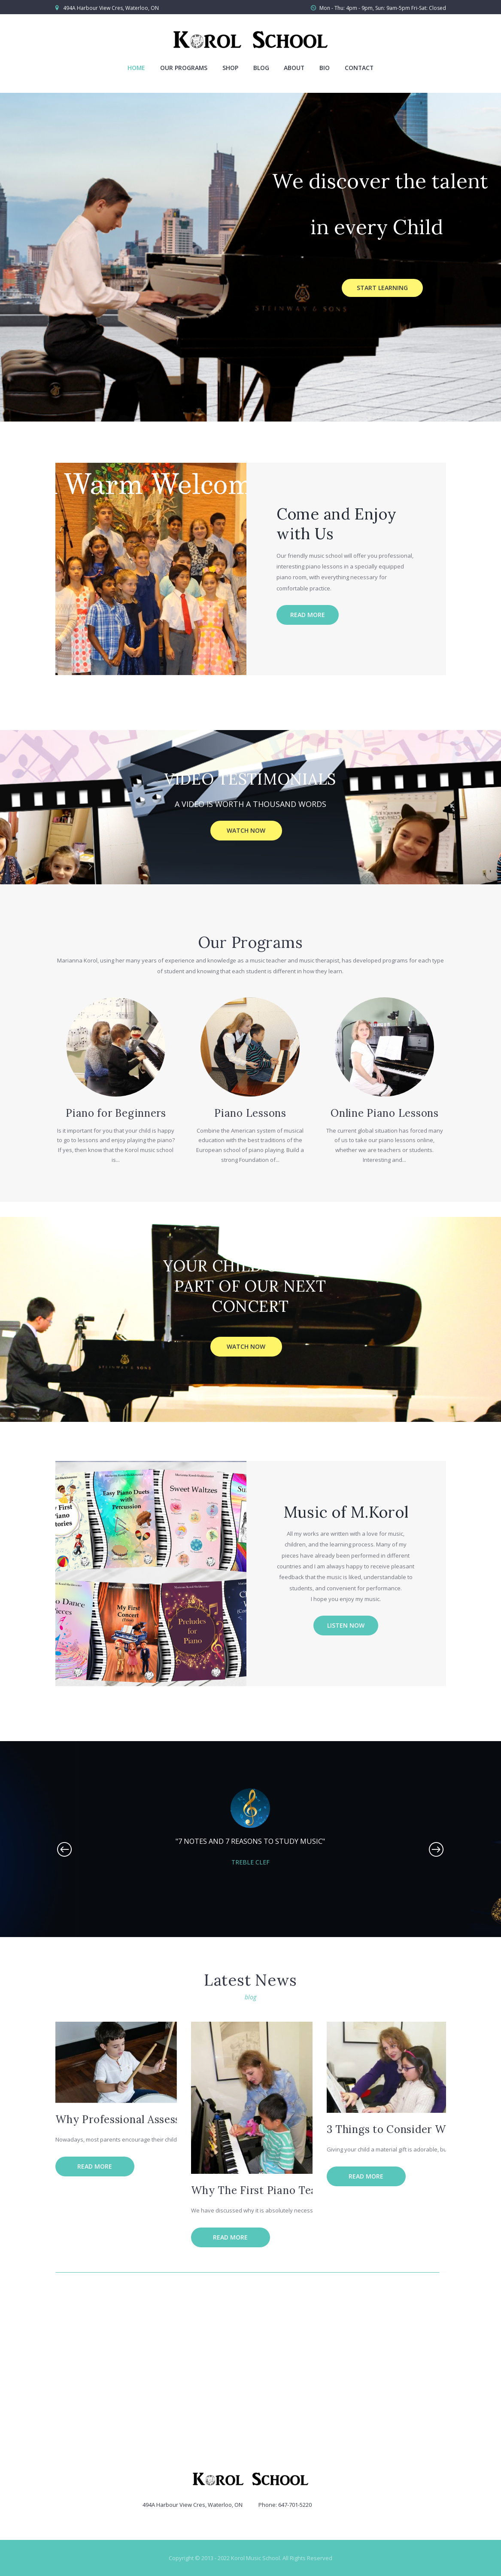 The width and height of the screenshot is (501, 2576). Describe the element at coordinates (385, 1113) in the screenshot. I see `Online Piano Lessons` at that location.